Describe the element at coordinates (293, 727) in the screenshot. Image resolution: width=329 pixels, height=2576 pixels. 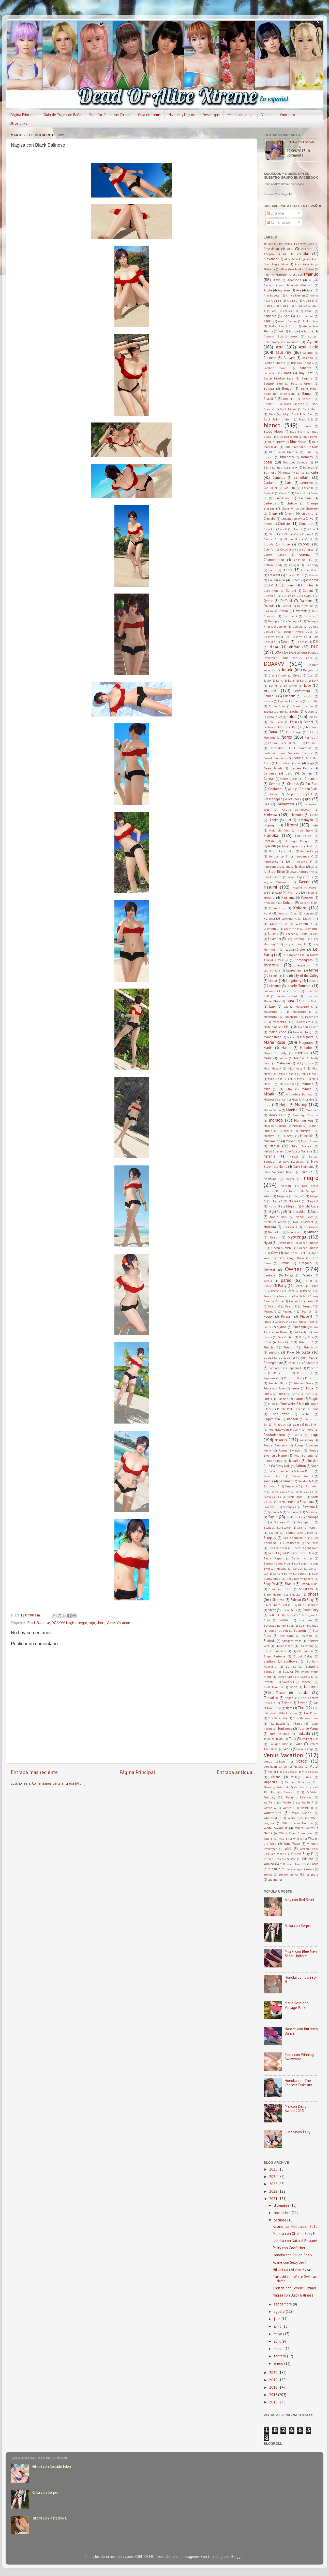
I see `Fig` at that location.